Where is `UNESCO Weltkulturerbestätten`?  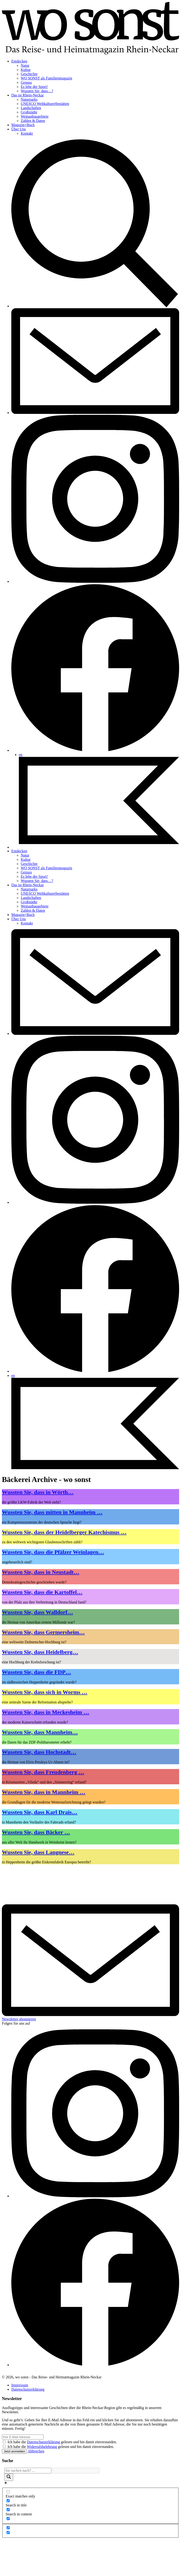
UNESCO Weltkulturerbestätten is located at coordinates (45, 104).